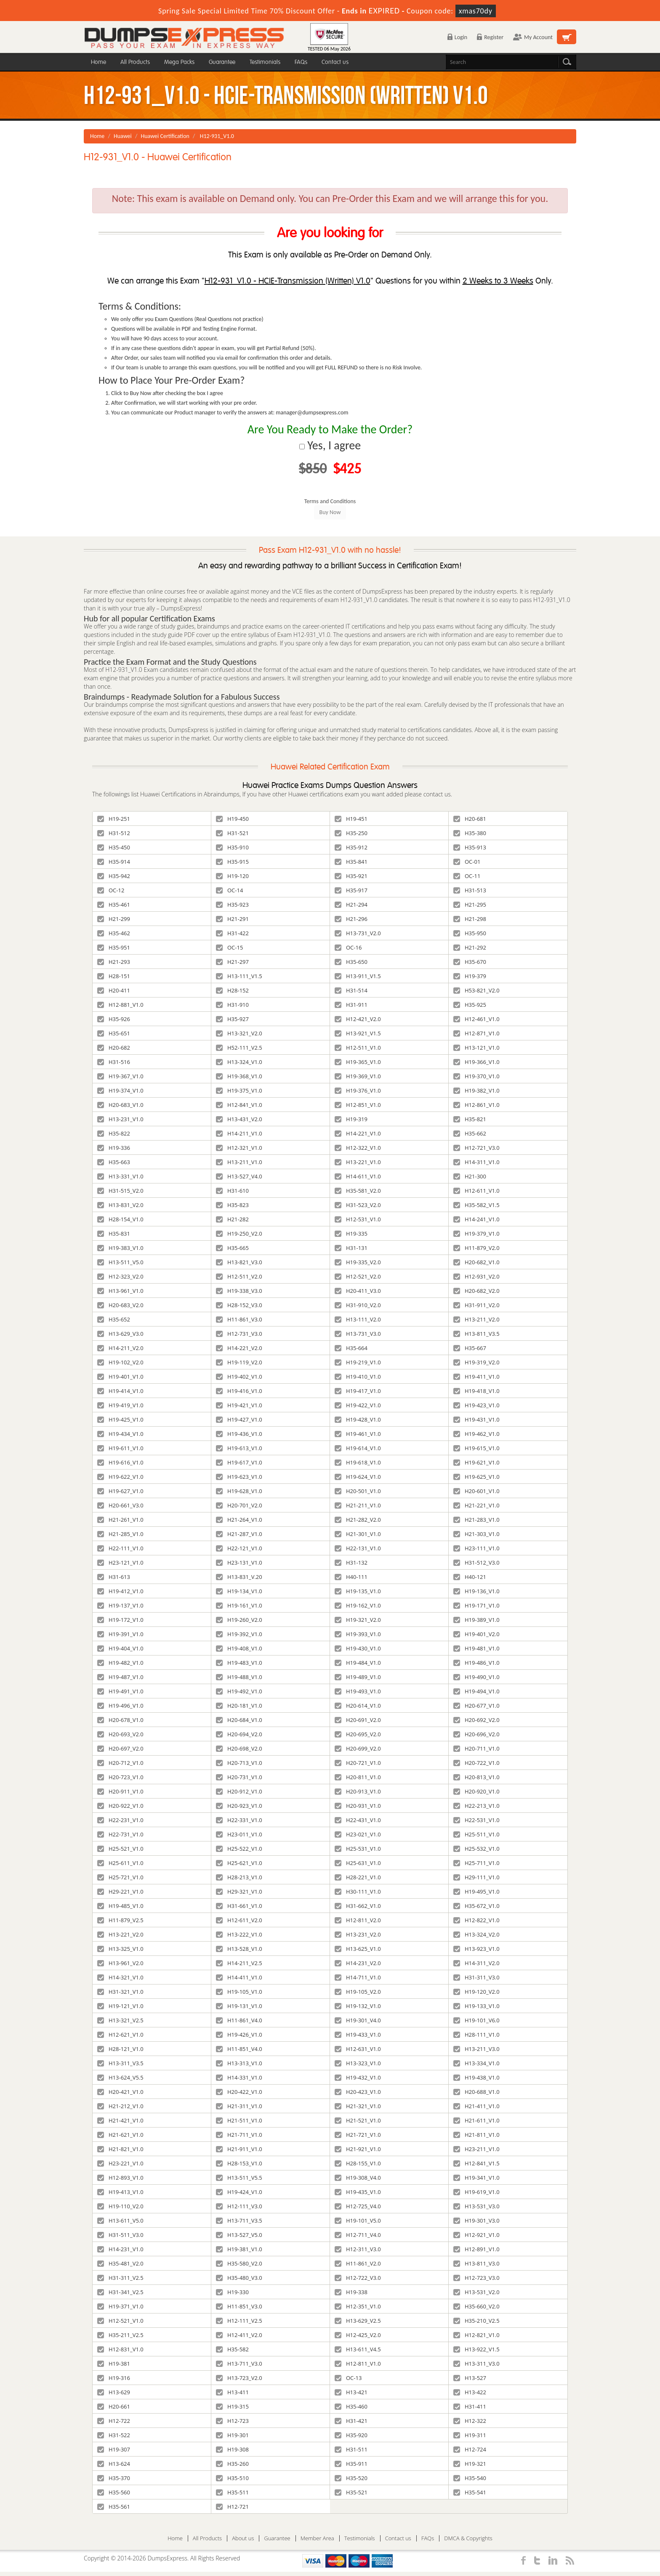  I want to click on H11-861_V2.0, so click(358, 2263).